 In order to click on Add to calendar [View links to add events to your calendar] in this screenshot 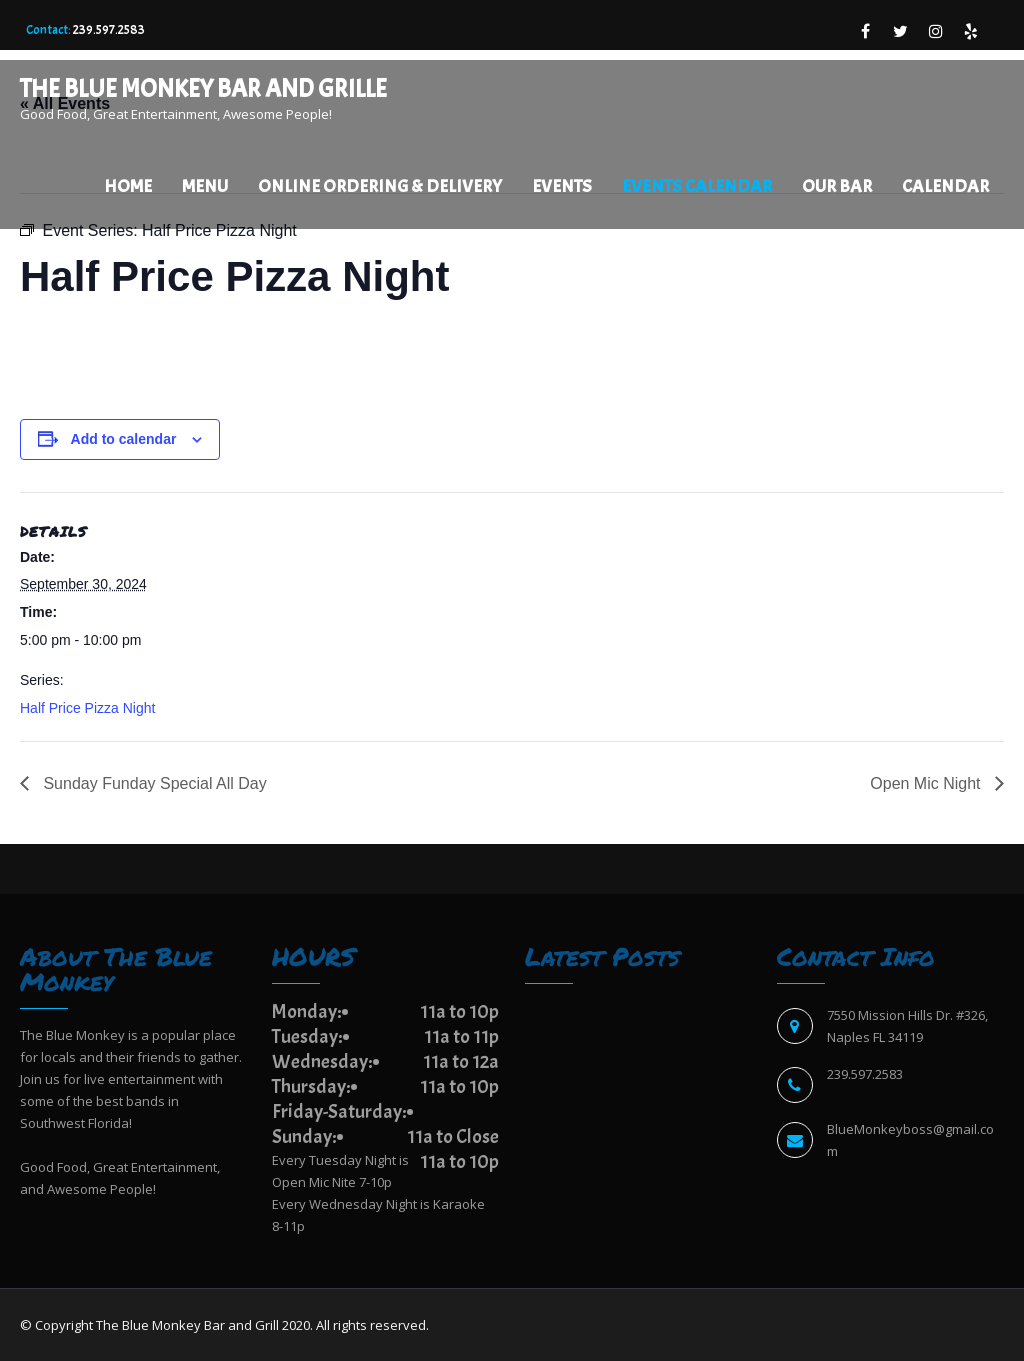, I will do `click(124, 439)`.